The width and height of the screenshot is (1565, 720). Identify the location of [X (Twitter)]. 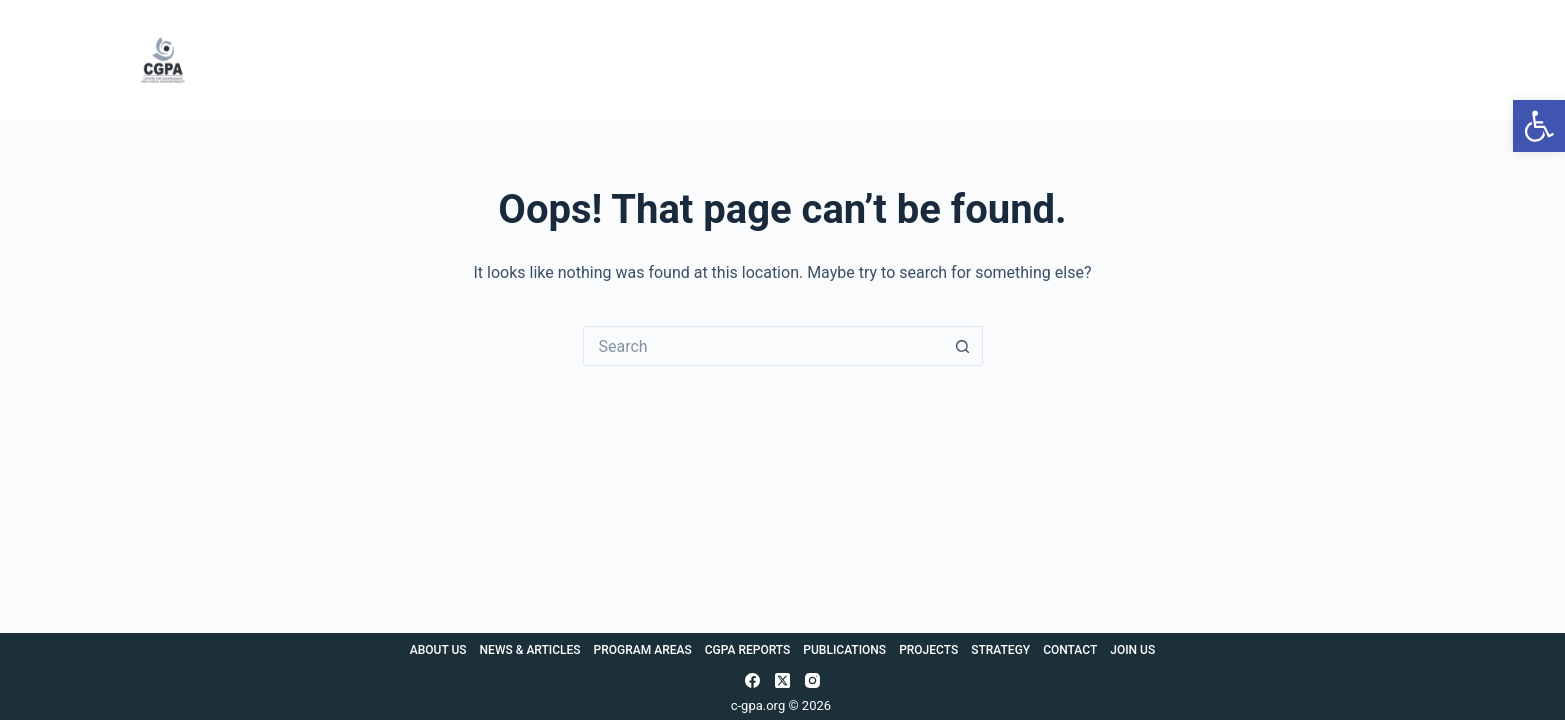
(782, 680).